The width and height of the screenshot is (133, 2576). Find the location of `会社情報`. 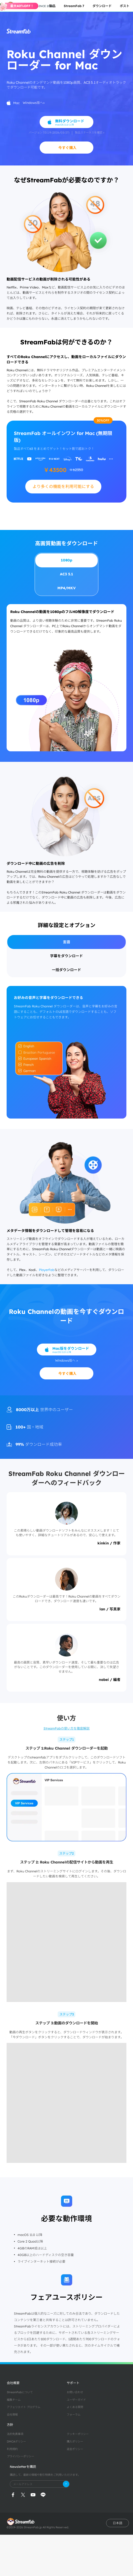

会社情報 is located at coordinates (12, 2414).